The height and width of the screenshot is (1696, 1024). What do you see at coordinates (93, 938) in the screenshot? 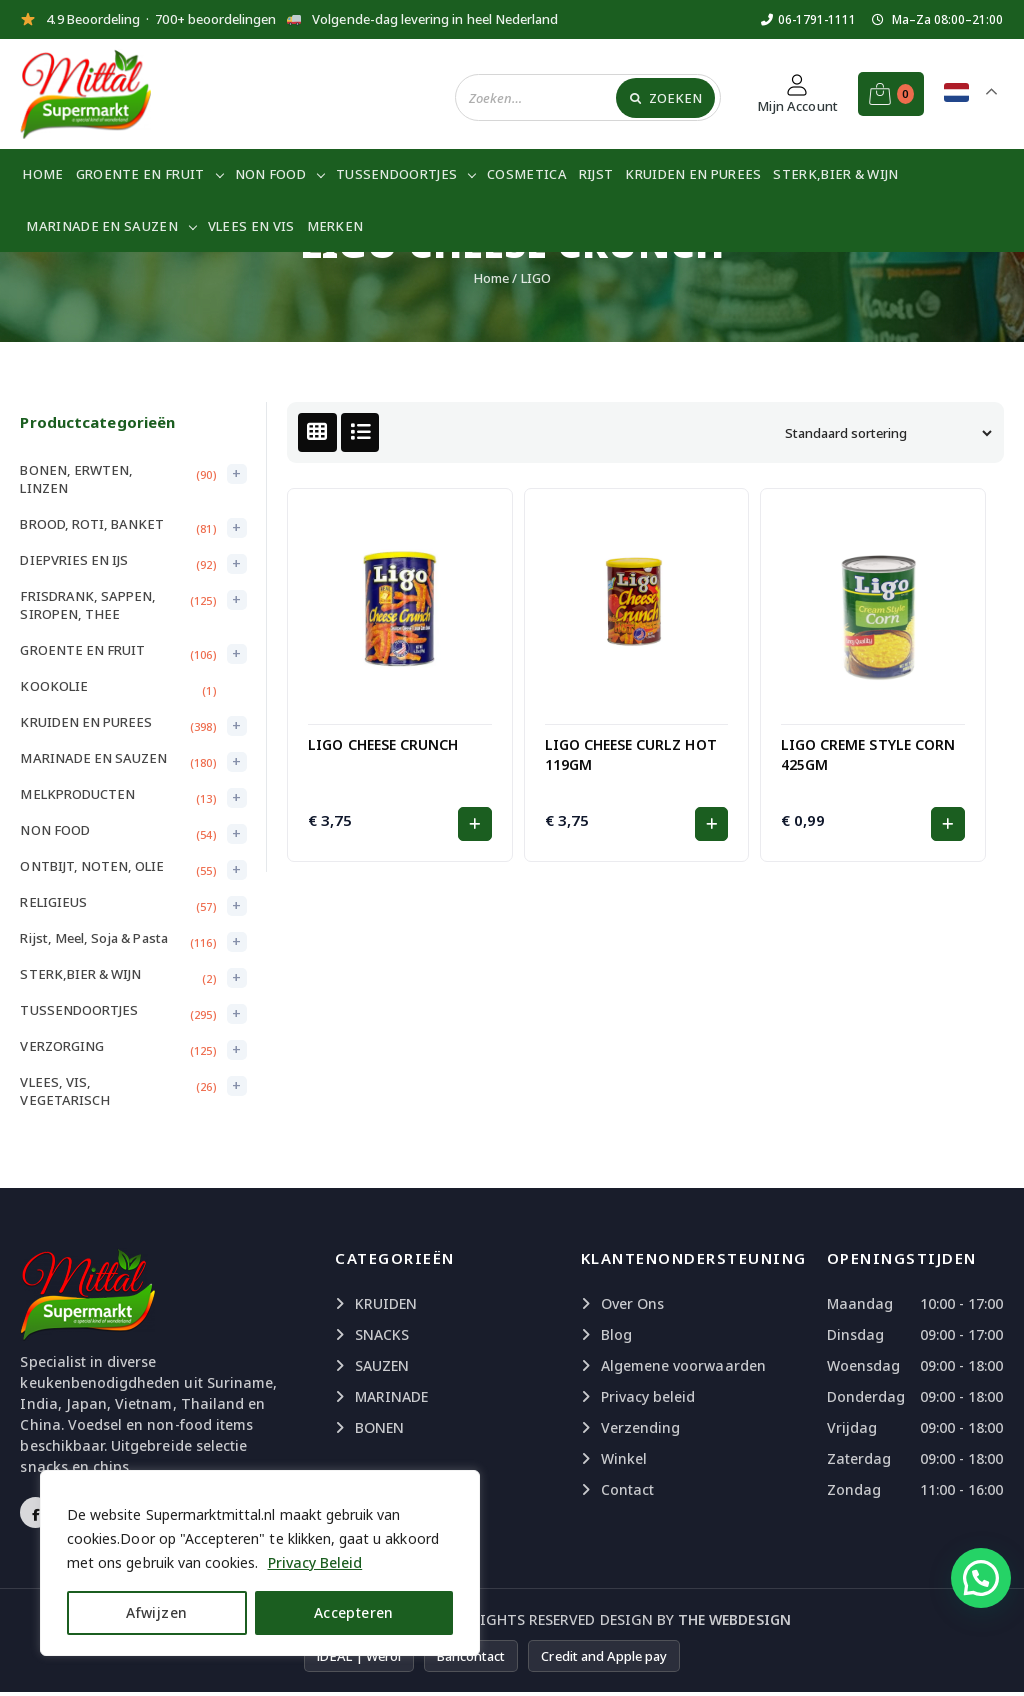
I see `Rijst, Meel, Soja & Pasta` at bounding box center [93, 938].